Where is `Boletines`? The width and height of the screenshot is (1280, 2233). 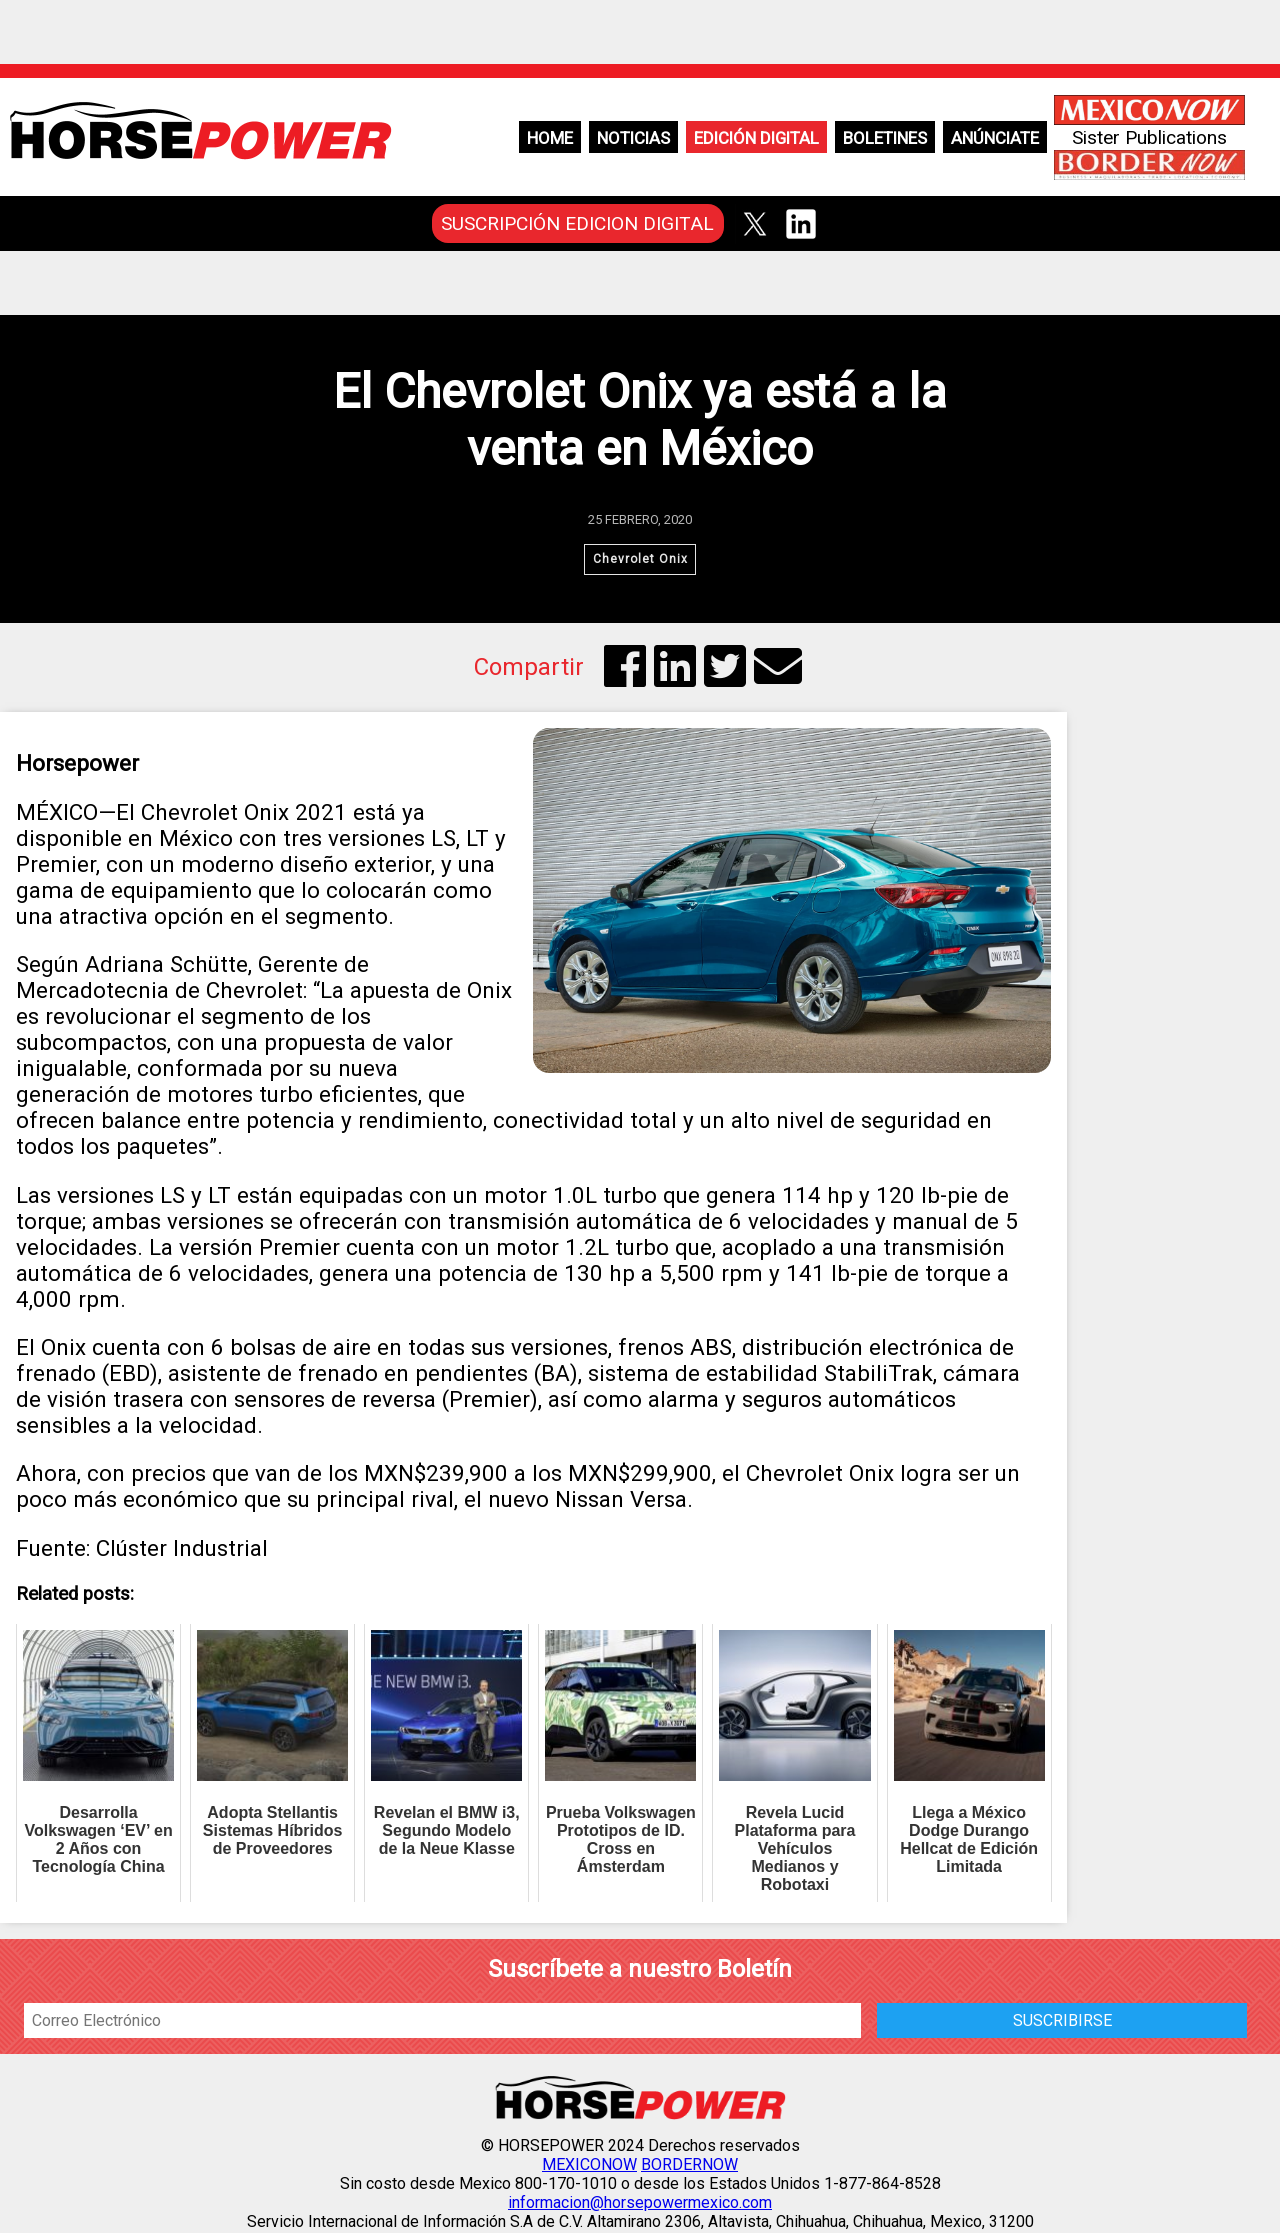
Boletines is located at coordinates (885, 138).